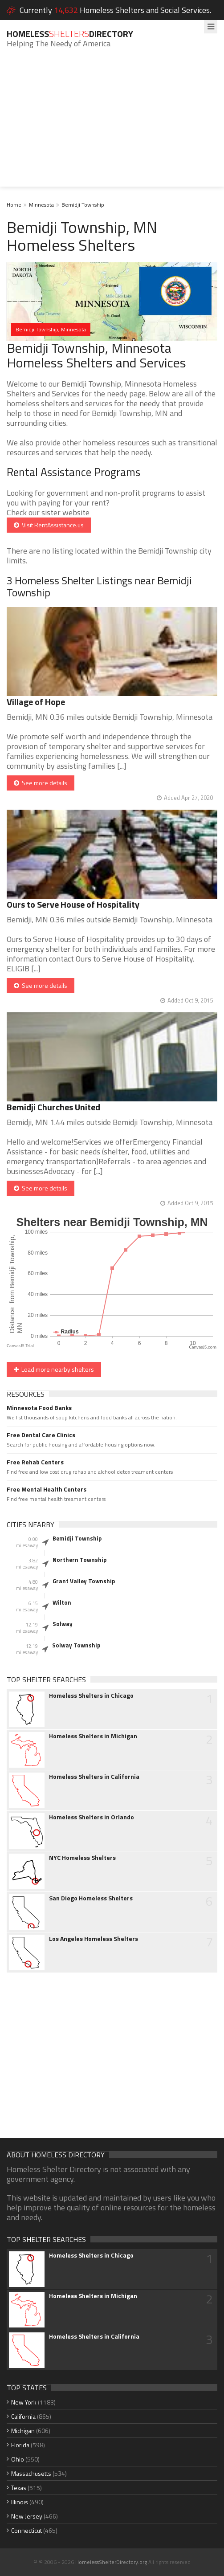 This screenshot has height=2576, width=224. What do you see at coordinates (23, 2430) in the screenshot?
I see `Michigan` at bounding box center [23, 2430].